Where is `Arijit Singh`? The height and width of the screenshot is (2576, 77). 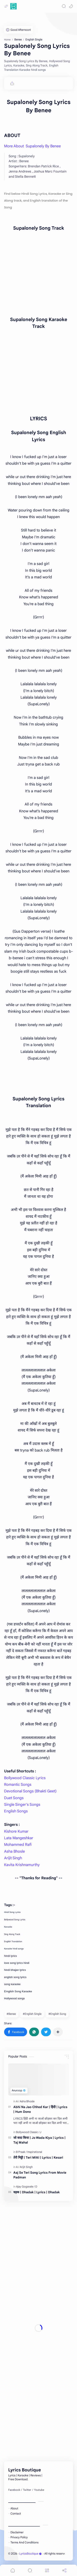 Arijit Singh is located at coordinates (13, 1858).